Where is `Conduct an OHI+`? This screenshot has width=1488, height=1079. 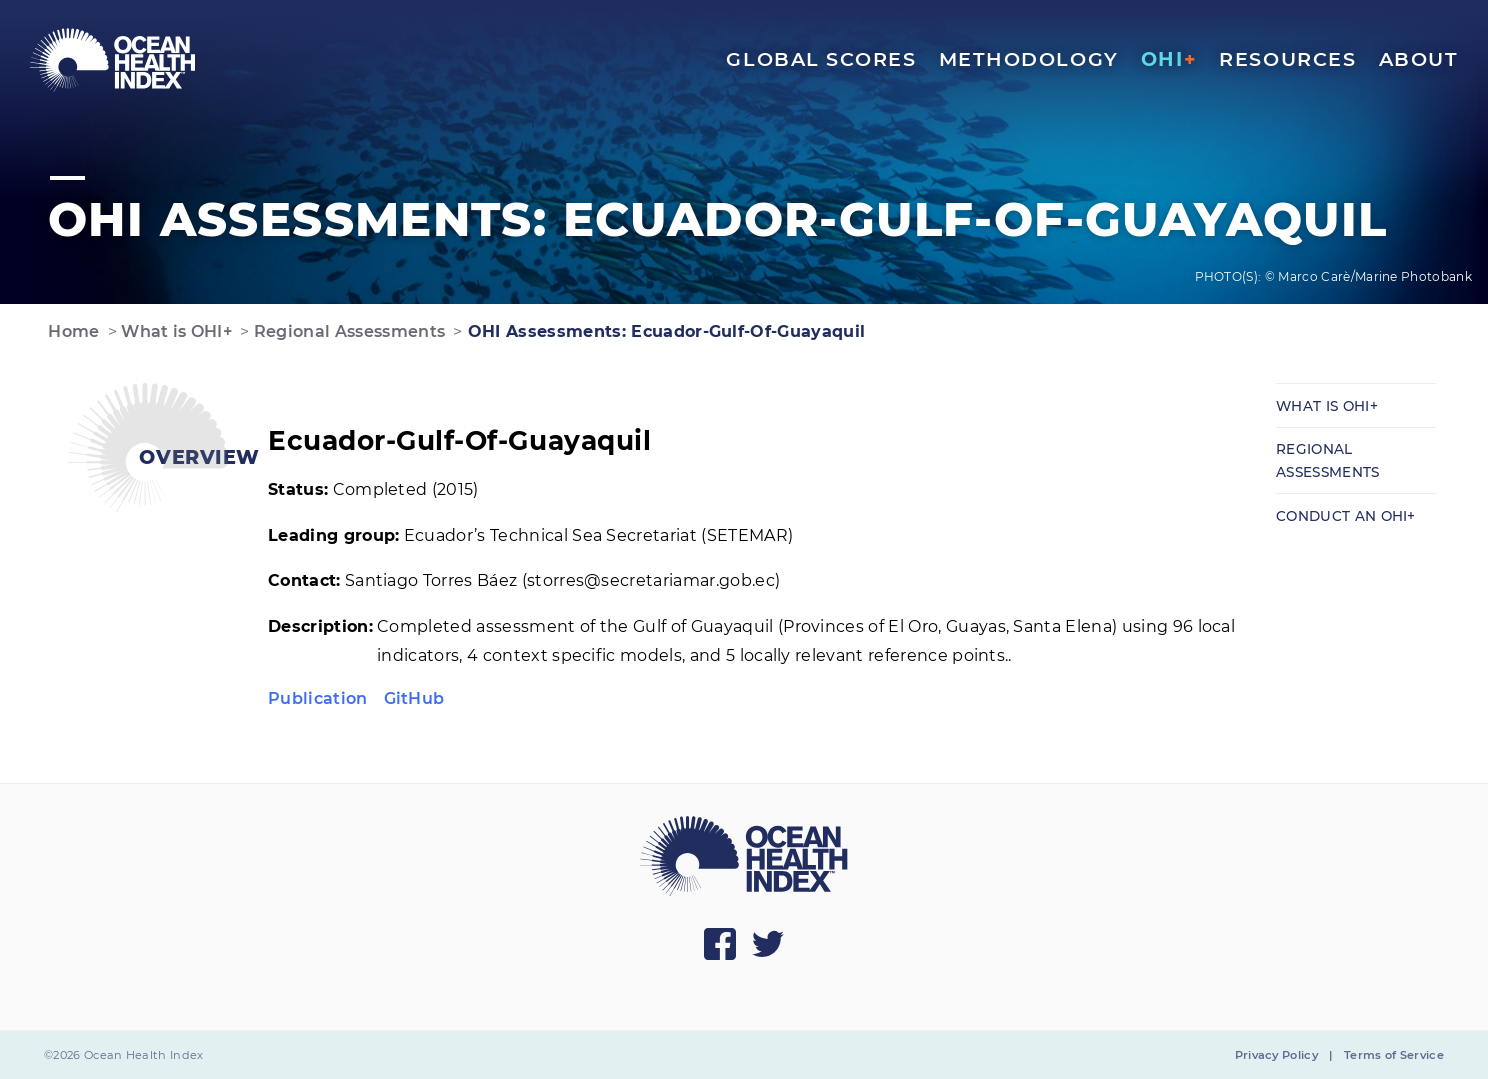 Conduct an OHI+ is located at coordinates (1346, 516).